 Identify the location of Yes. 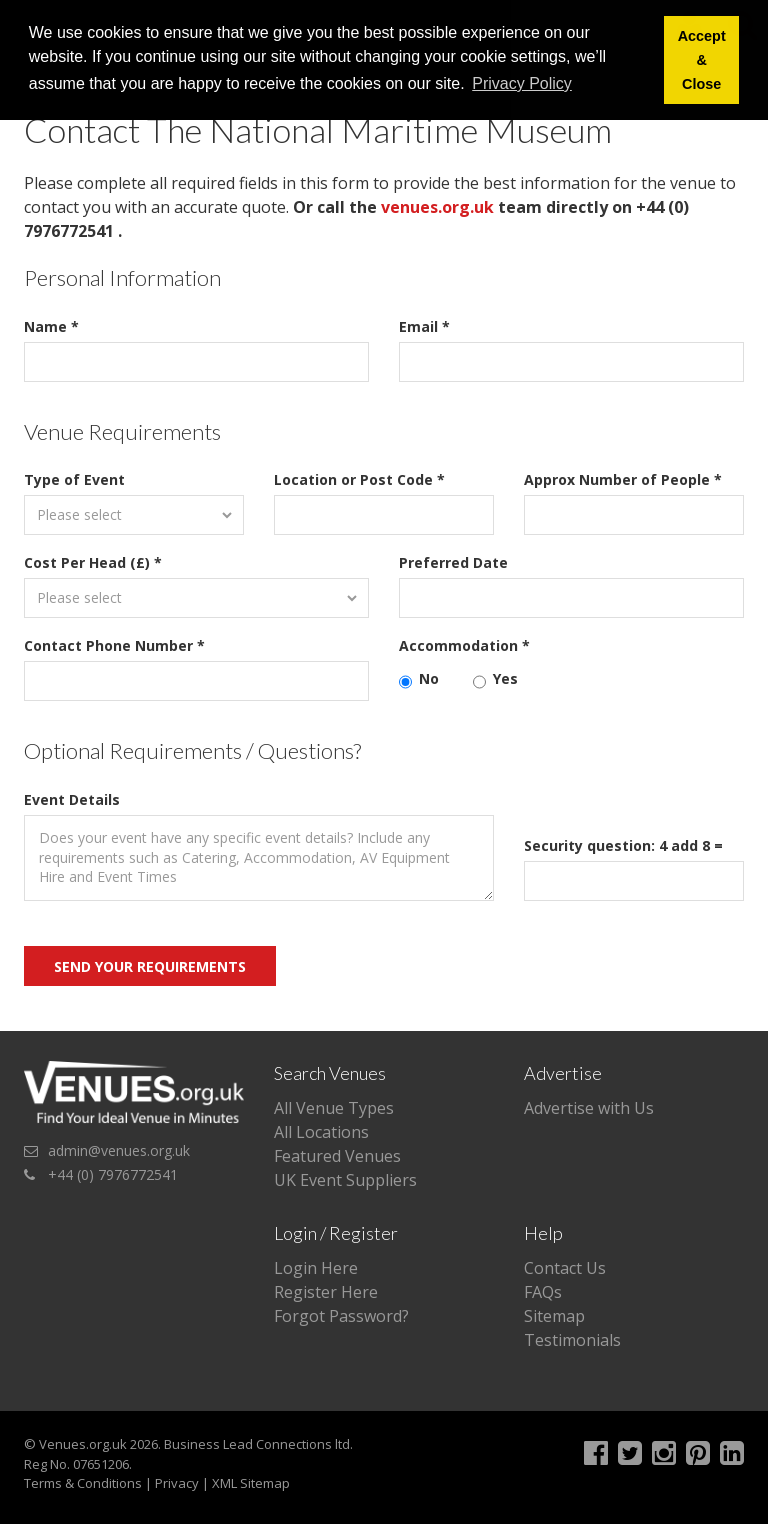
(495, 679).